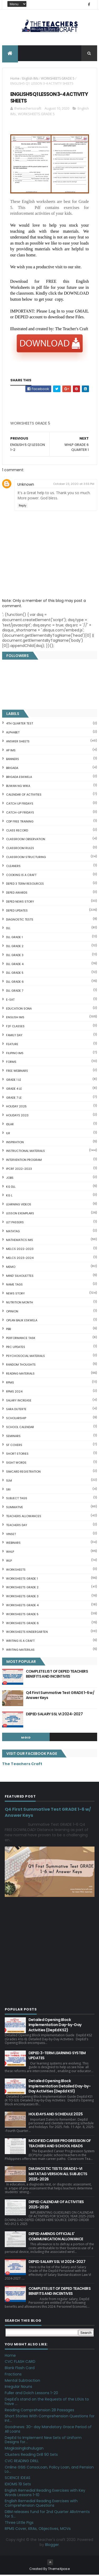 The width and height of the screenshot is (99, 2576). I want to click on Unknown, so click(25, 485).